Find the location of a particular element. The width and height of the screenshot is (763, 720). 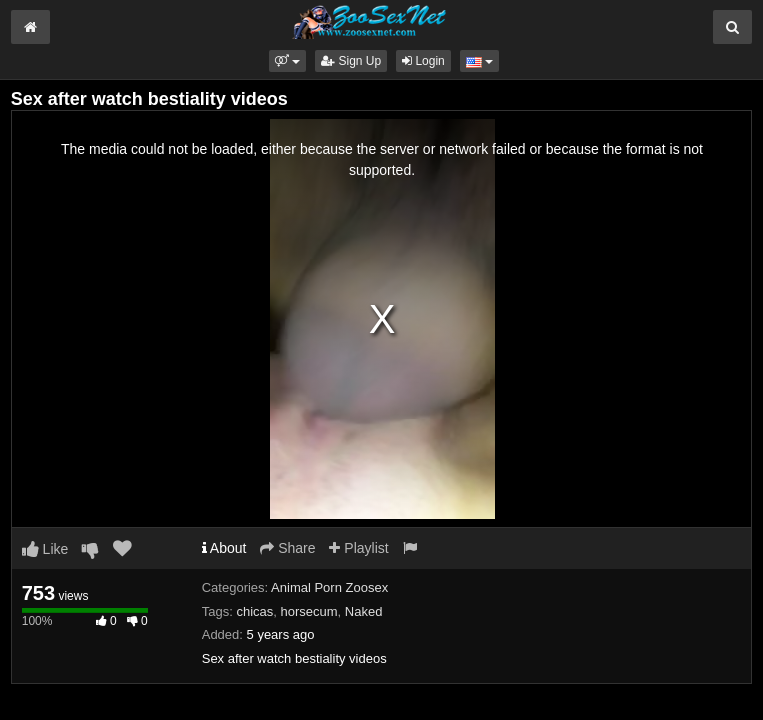

Playlist is located at coordinates (358, 548).